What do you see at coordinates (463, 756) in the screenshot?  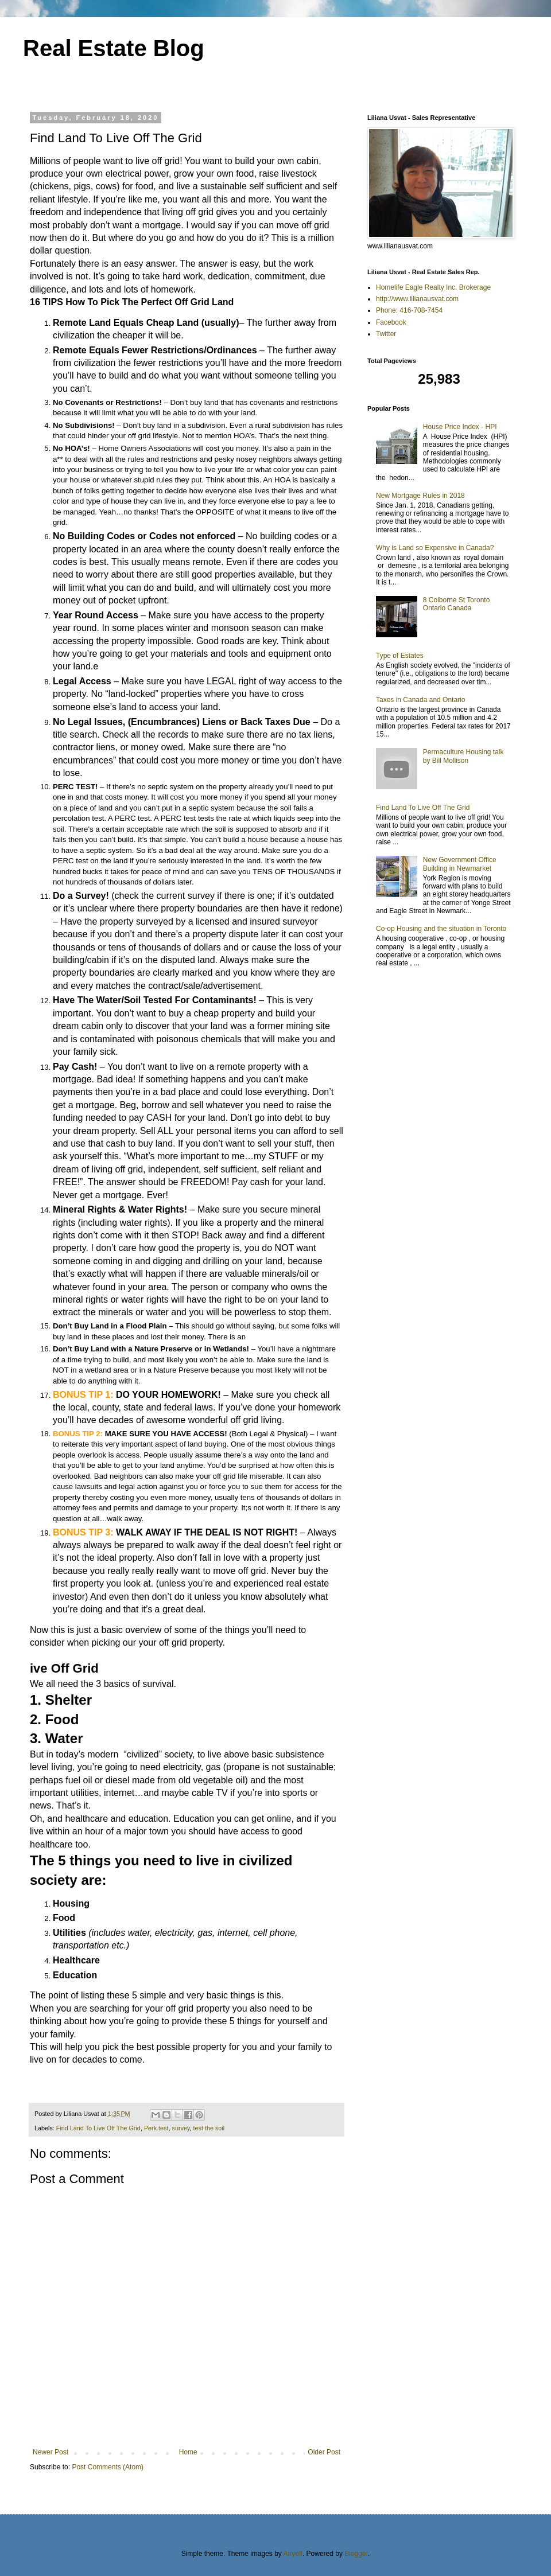 I see `Permaculture Housing talk by Bill Mollison` at bounding box center [463, 756].